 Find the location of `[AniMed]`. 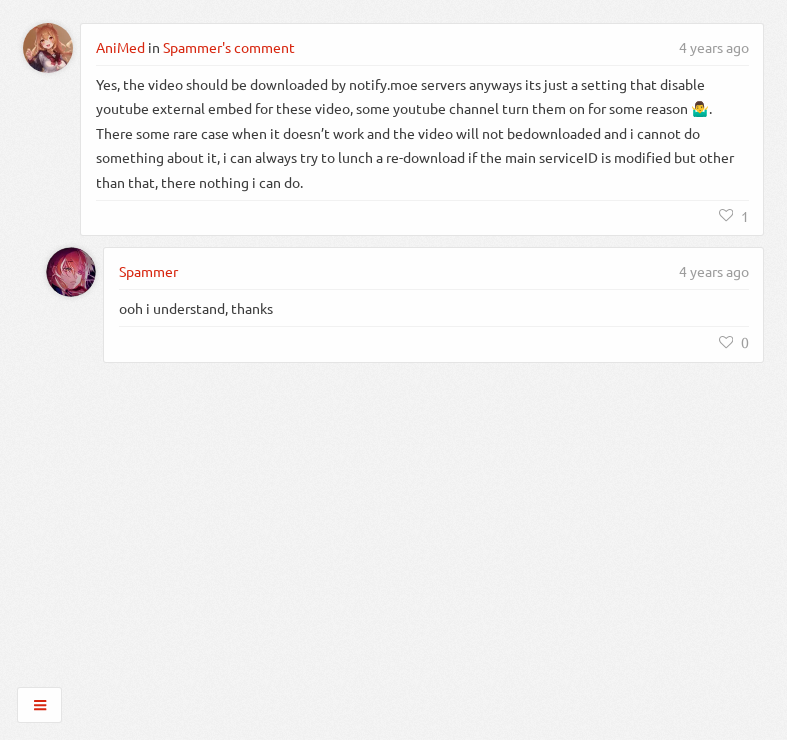

[AniMed] is located at coordinates (48, 48).